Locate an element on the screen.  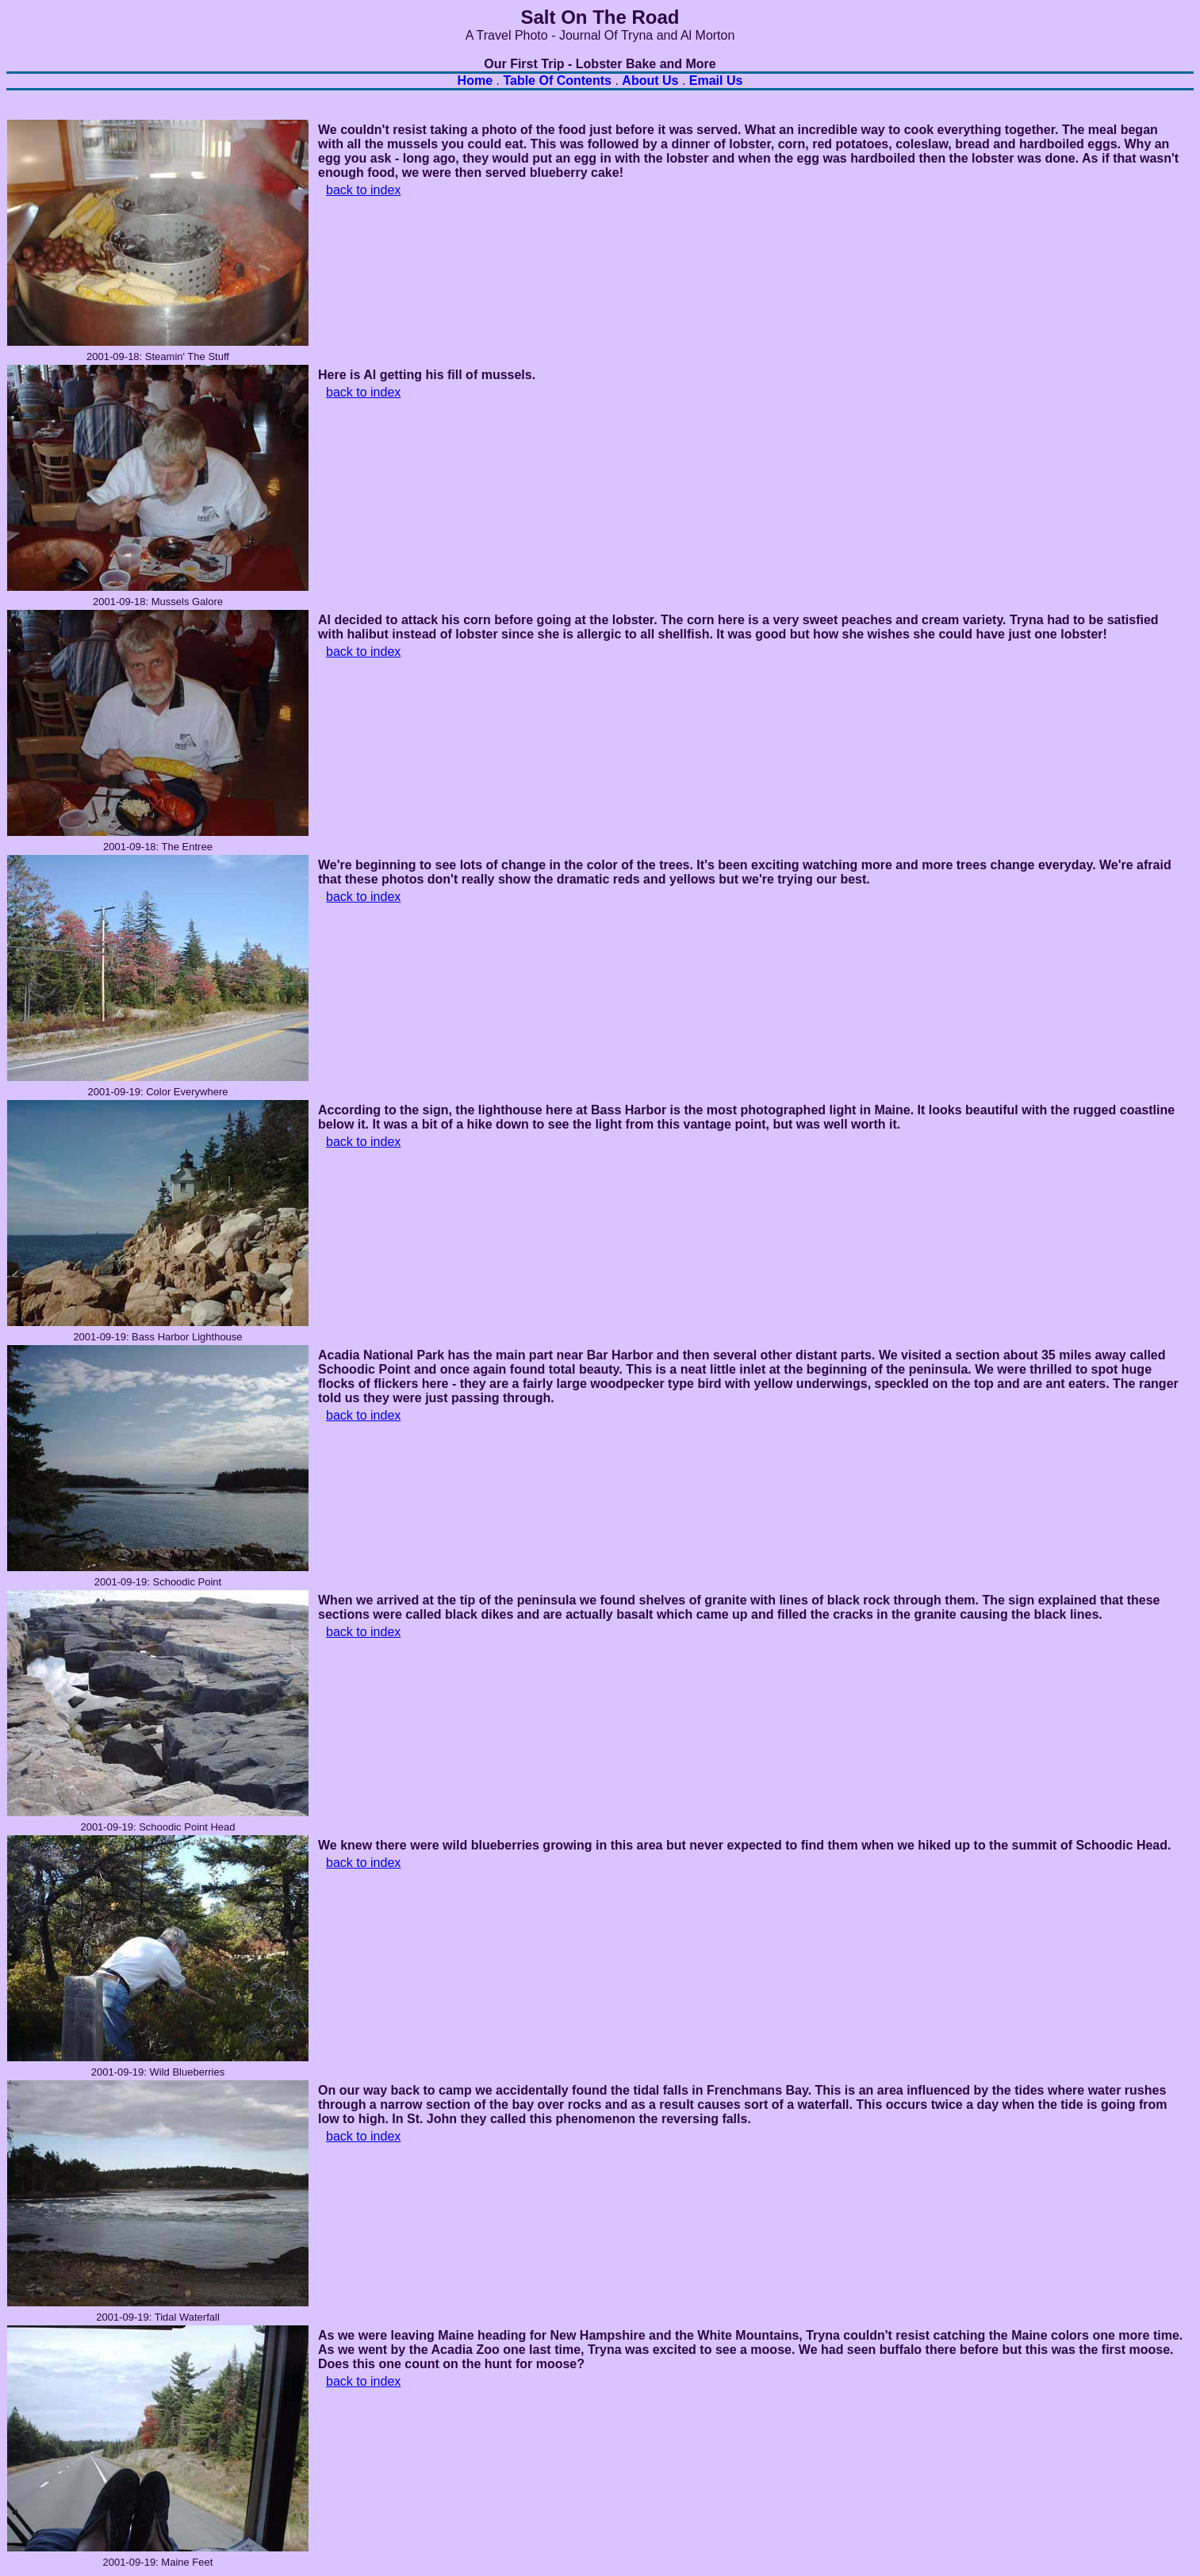
About Us is located at coordinates (650, 80).